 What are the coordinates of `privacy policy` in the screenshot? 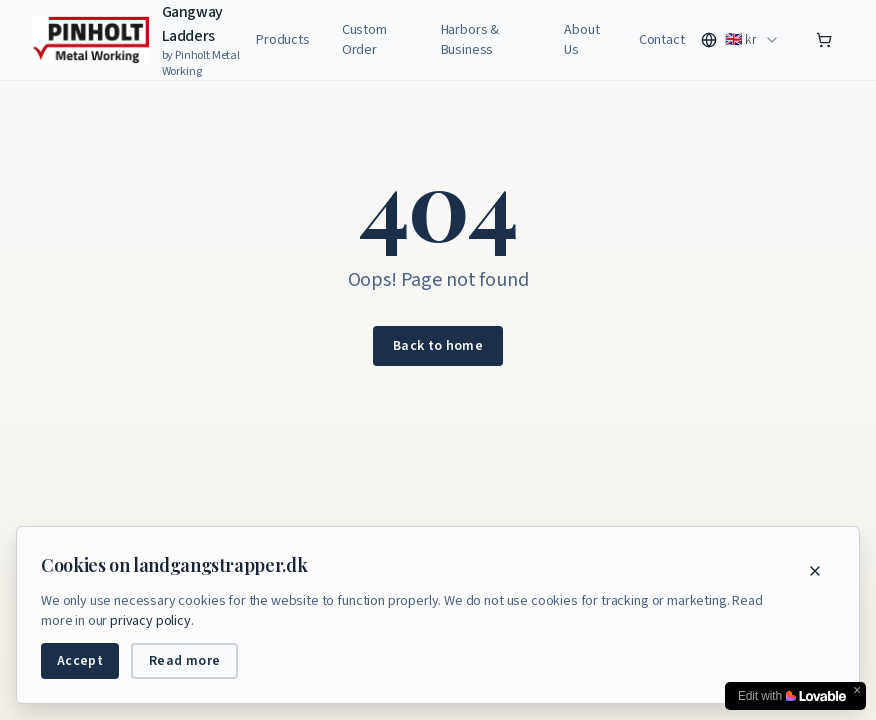 It's located at (150, 621).